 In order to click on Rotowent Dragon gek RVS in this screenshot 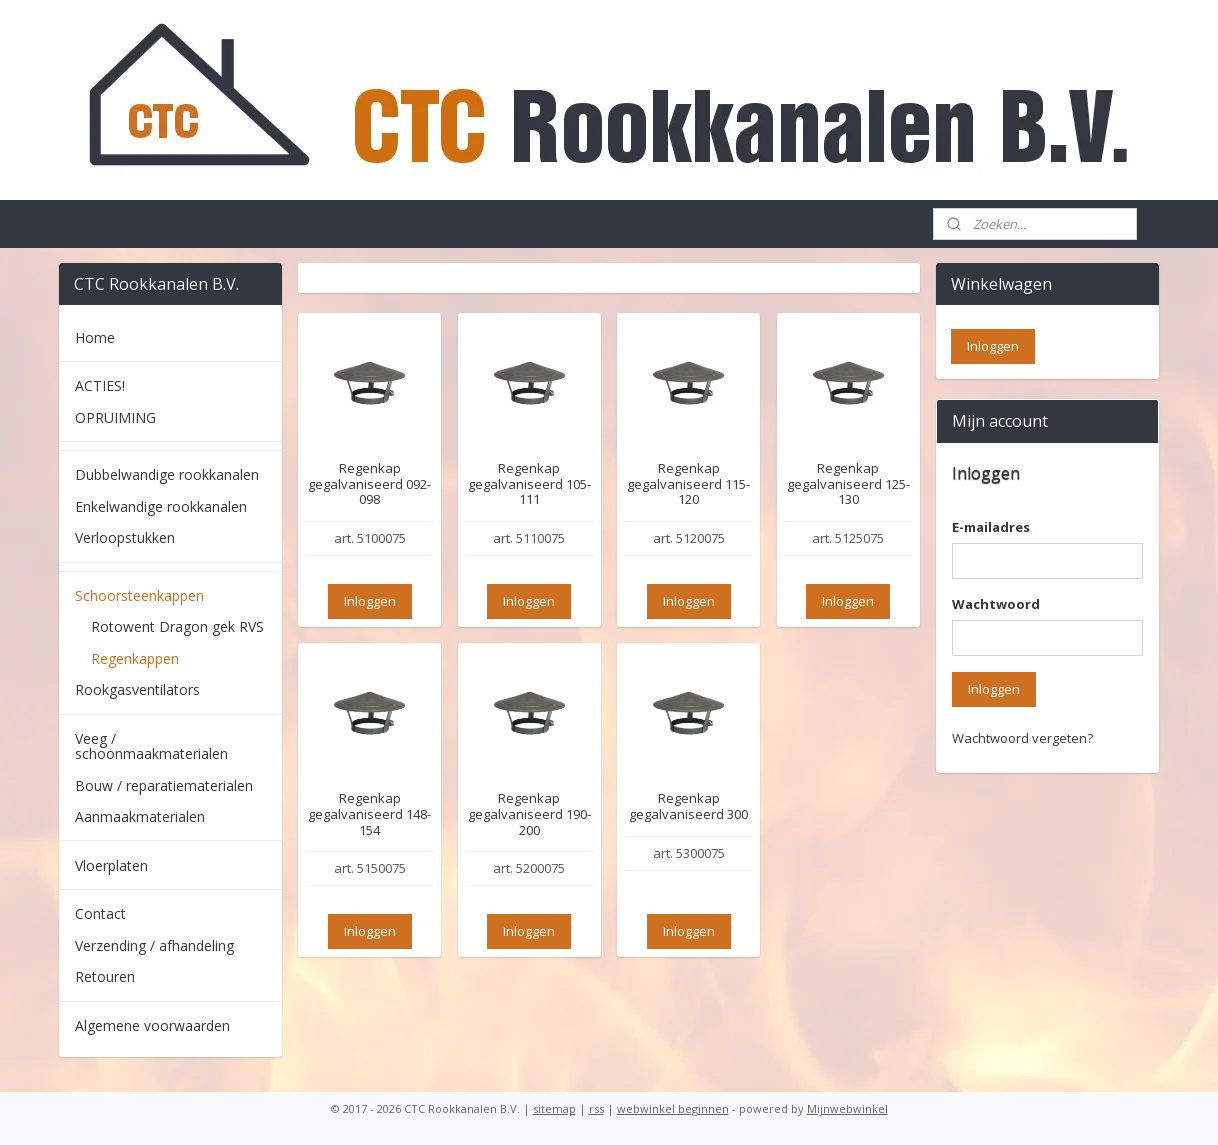, I will do `click(177, 626)`.